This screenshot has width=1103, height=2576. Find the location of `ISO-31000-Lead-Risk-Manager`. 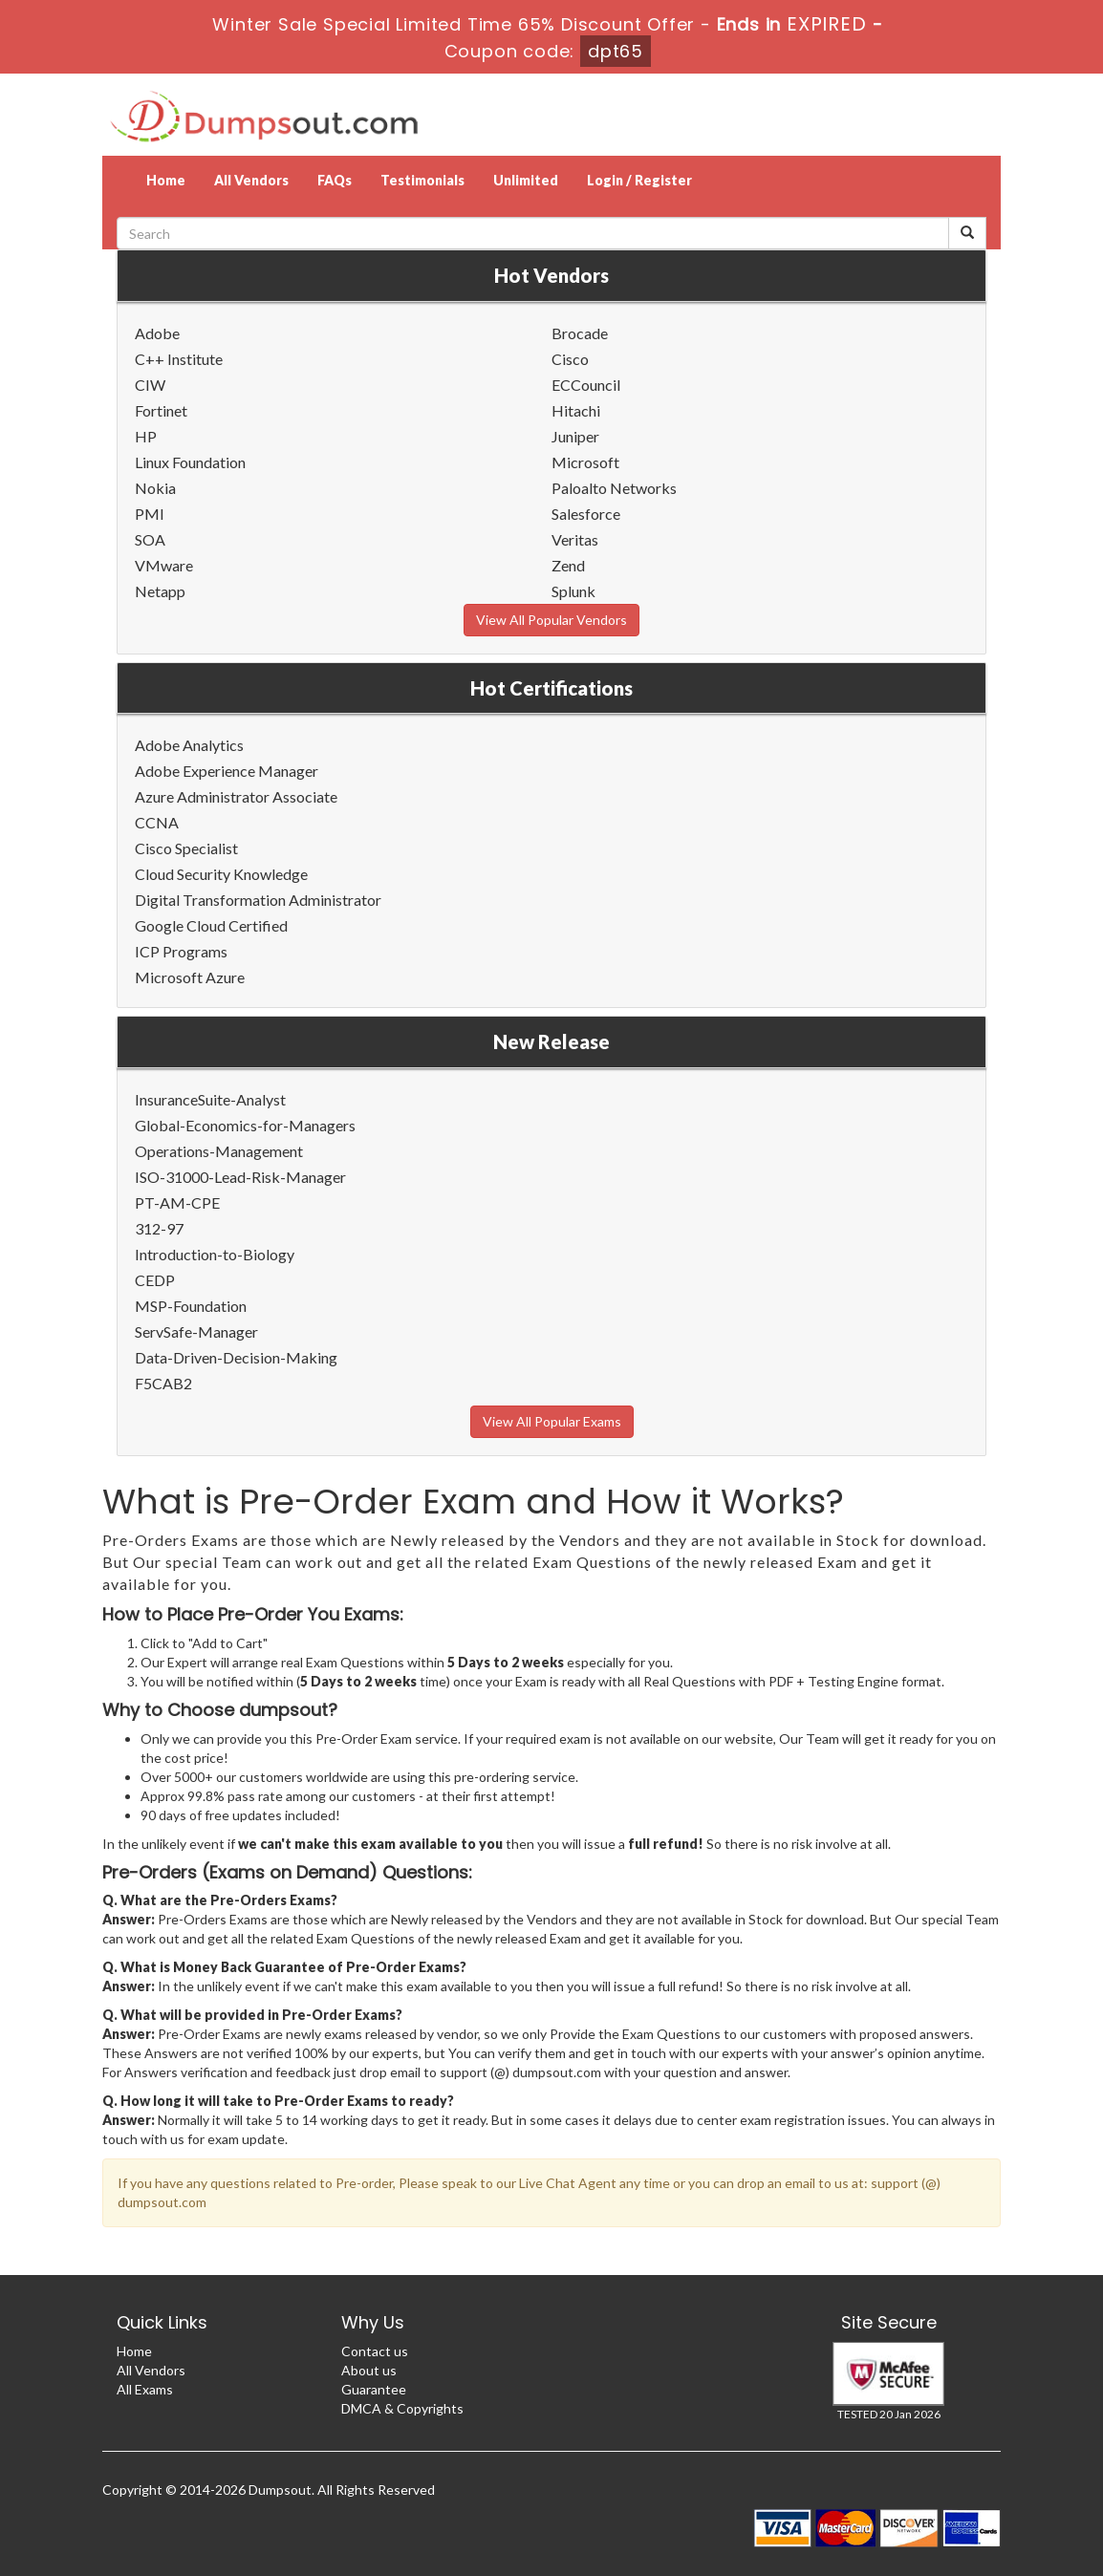

ISO-31000-Lead-Risk-Manager is located at coordinates (240, 1177).